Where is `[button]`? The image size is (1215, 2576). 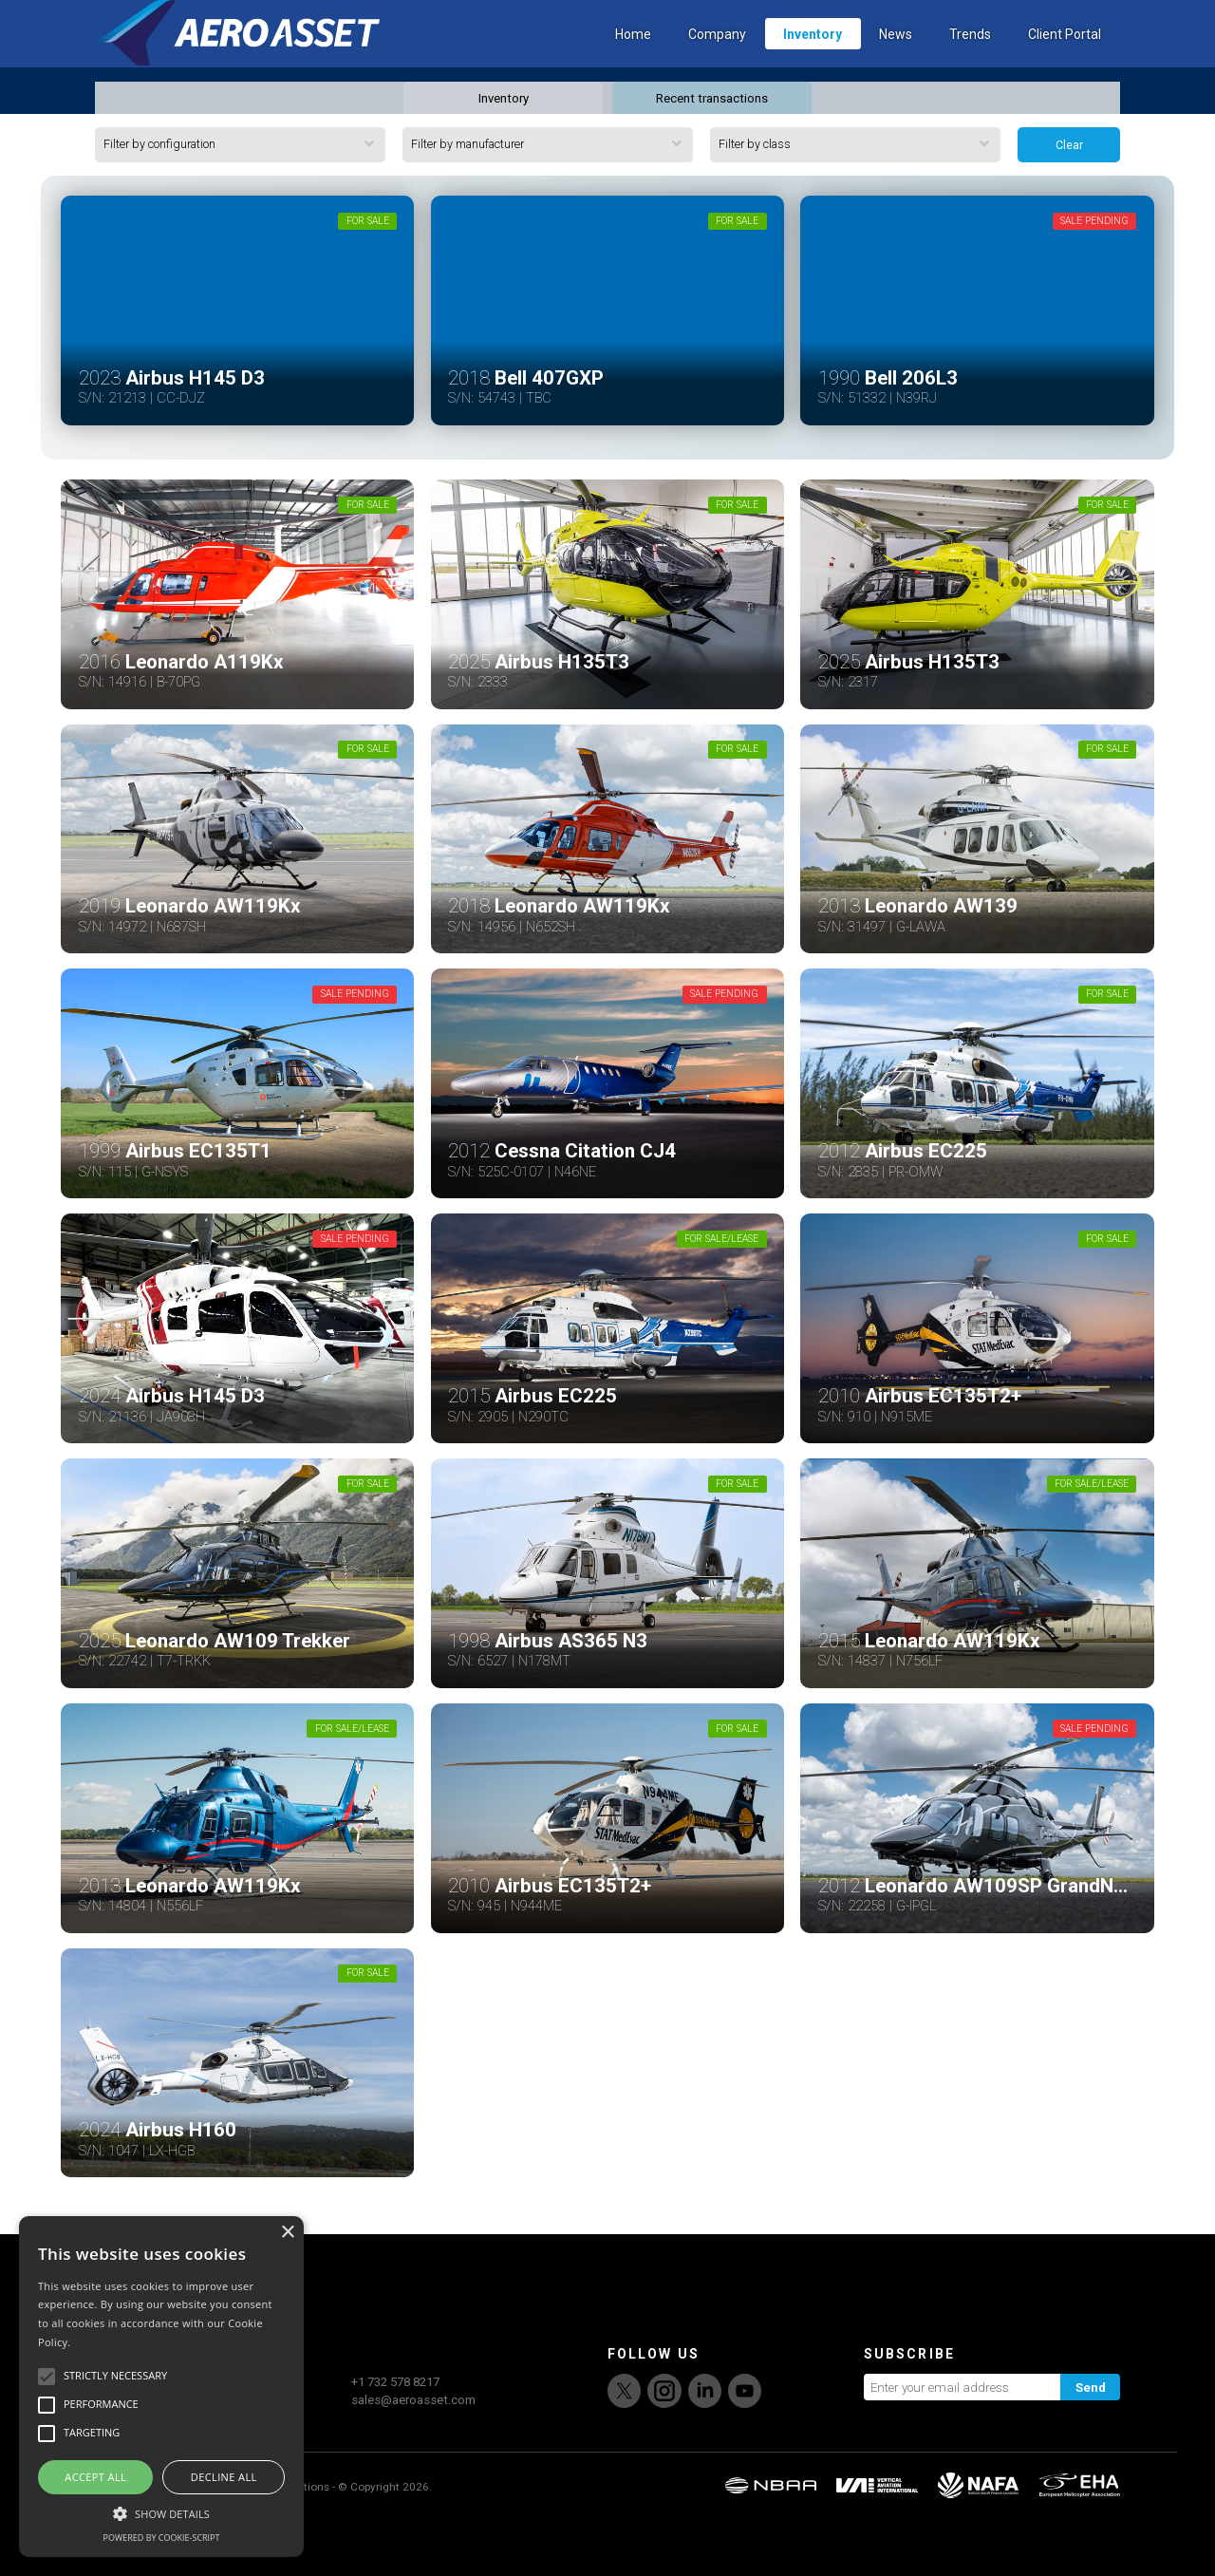 [button] is located at coordinates (161, 2511).